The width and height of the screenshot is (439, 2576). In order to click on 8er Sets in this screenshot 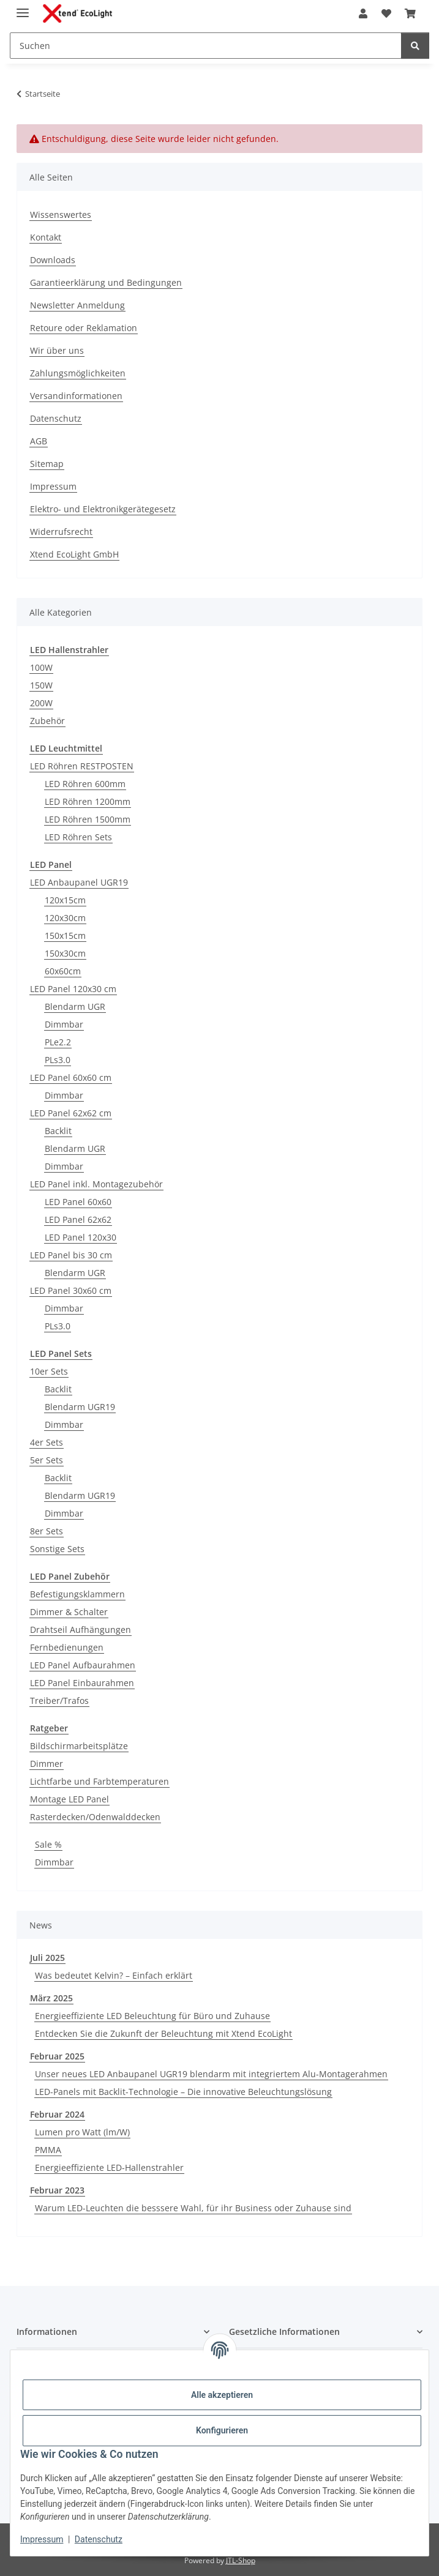, I will do `click(46, 1531)`.